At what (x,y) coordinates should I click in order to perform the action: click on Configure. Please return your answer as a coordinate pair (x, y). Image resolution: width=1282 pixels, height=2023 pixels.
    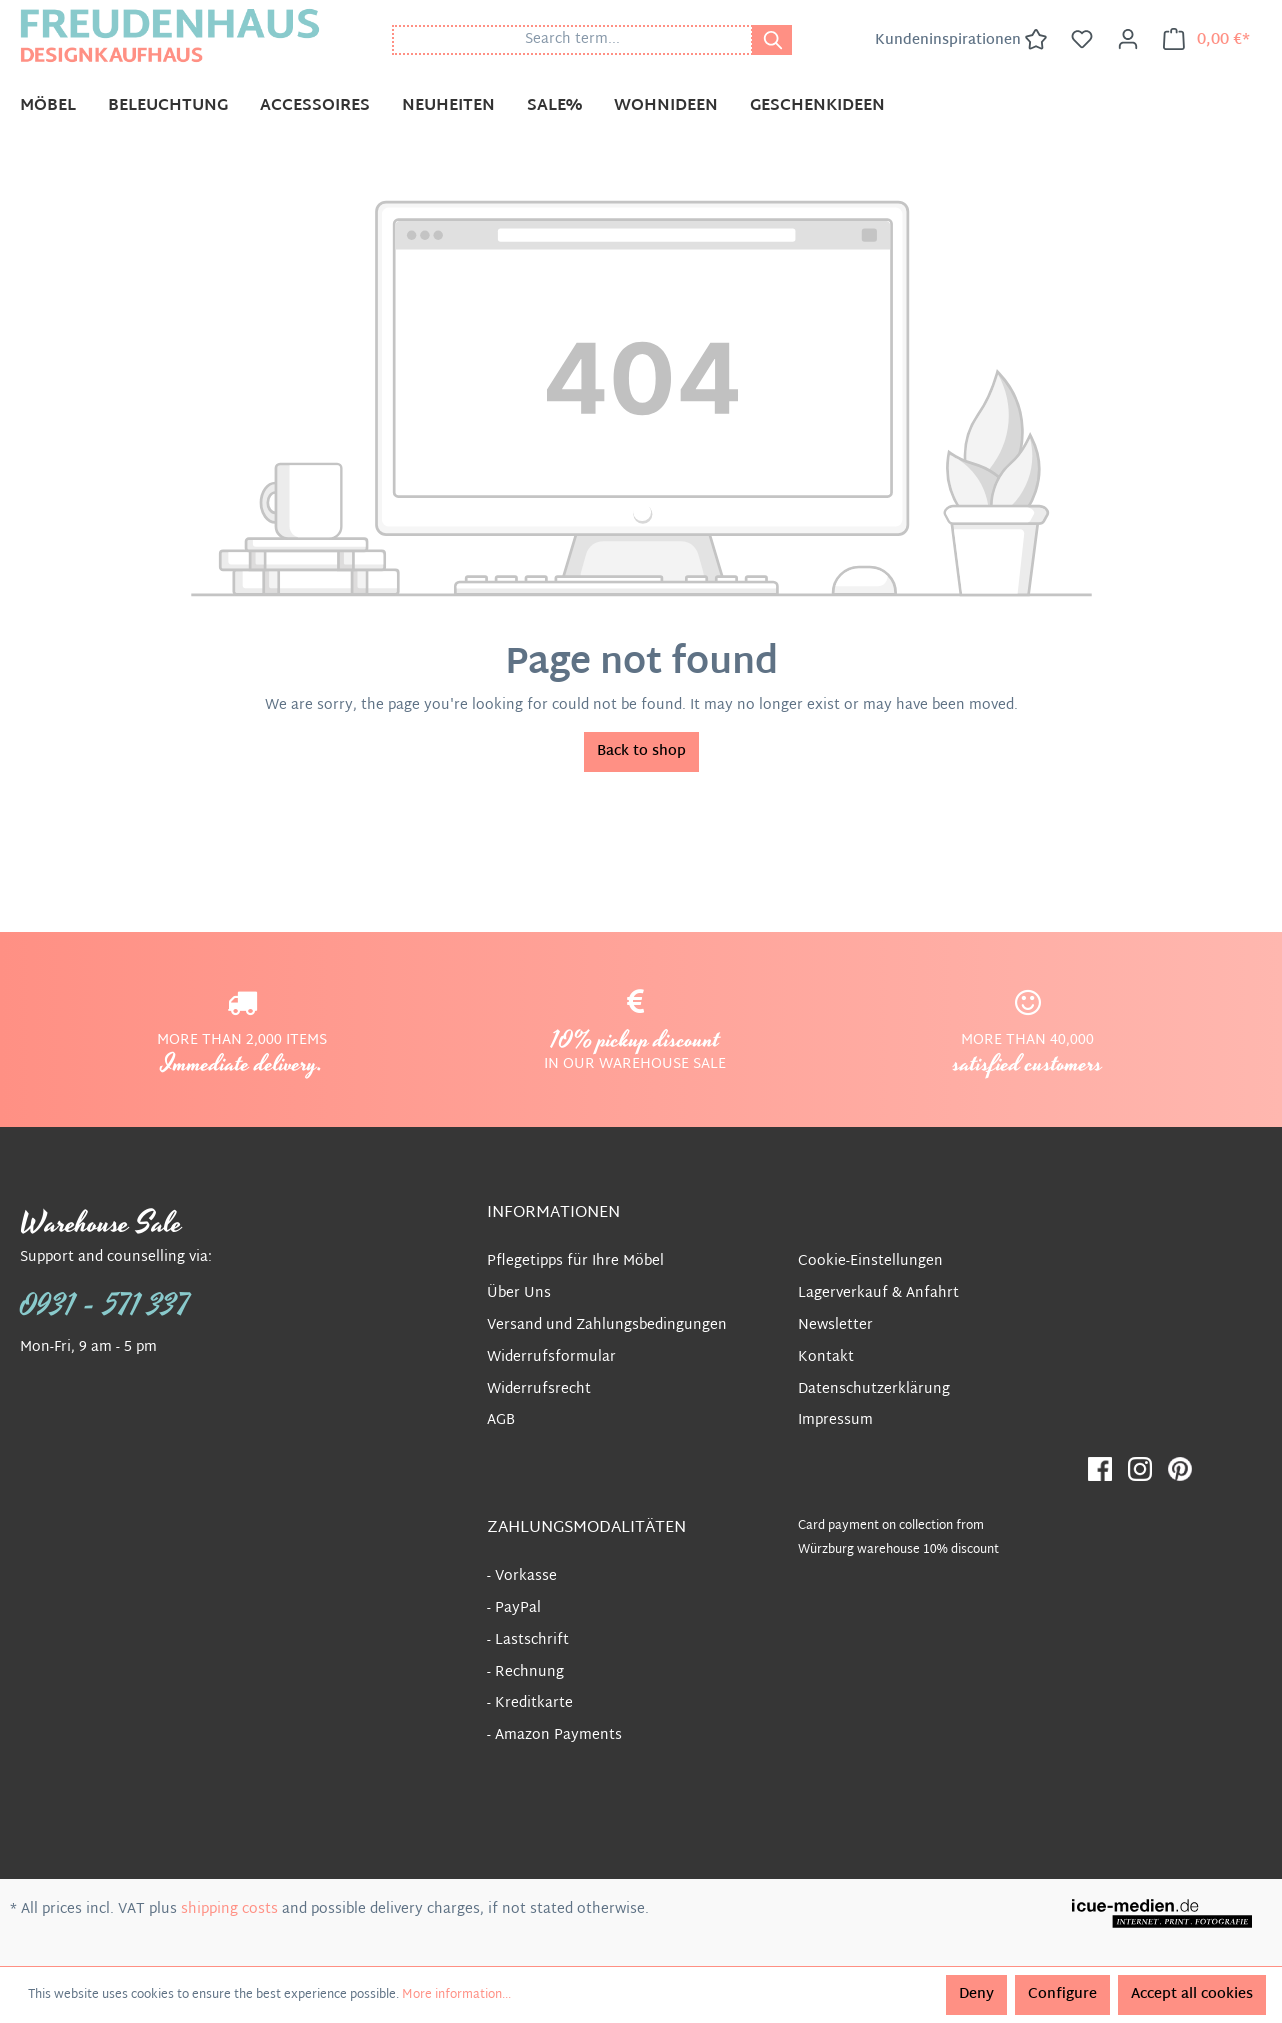
    Looking at the image, I should click on (1062, 1994).